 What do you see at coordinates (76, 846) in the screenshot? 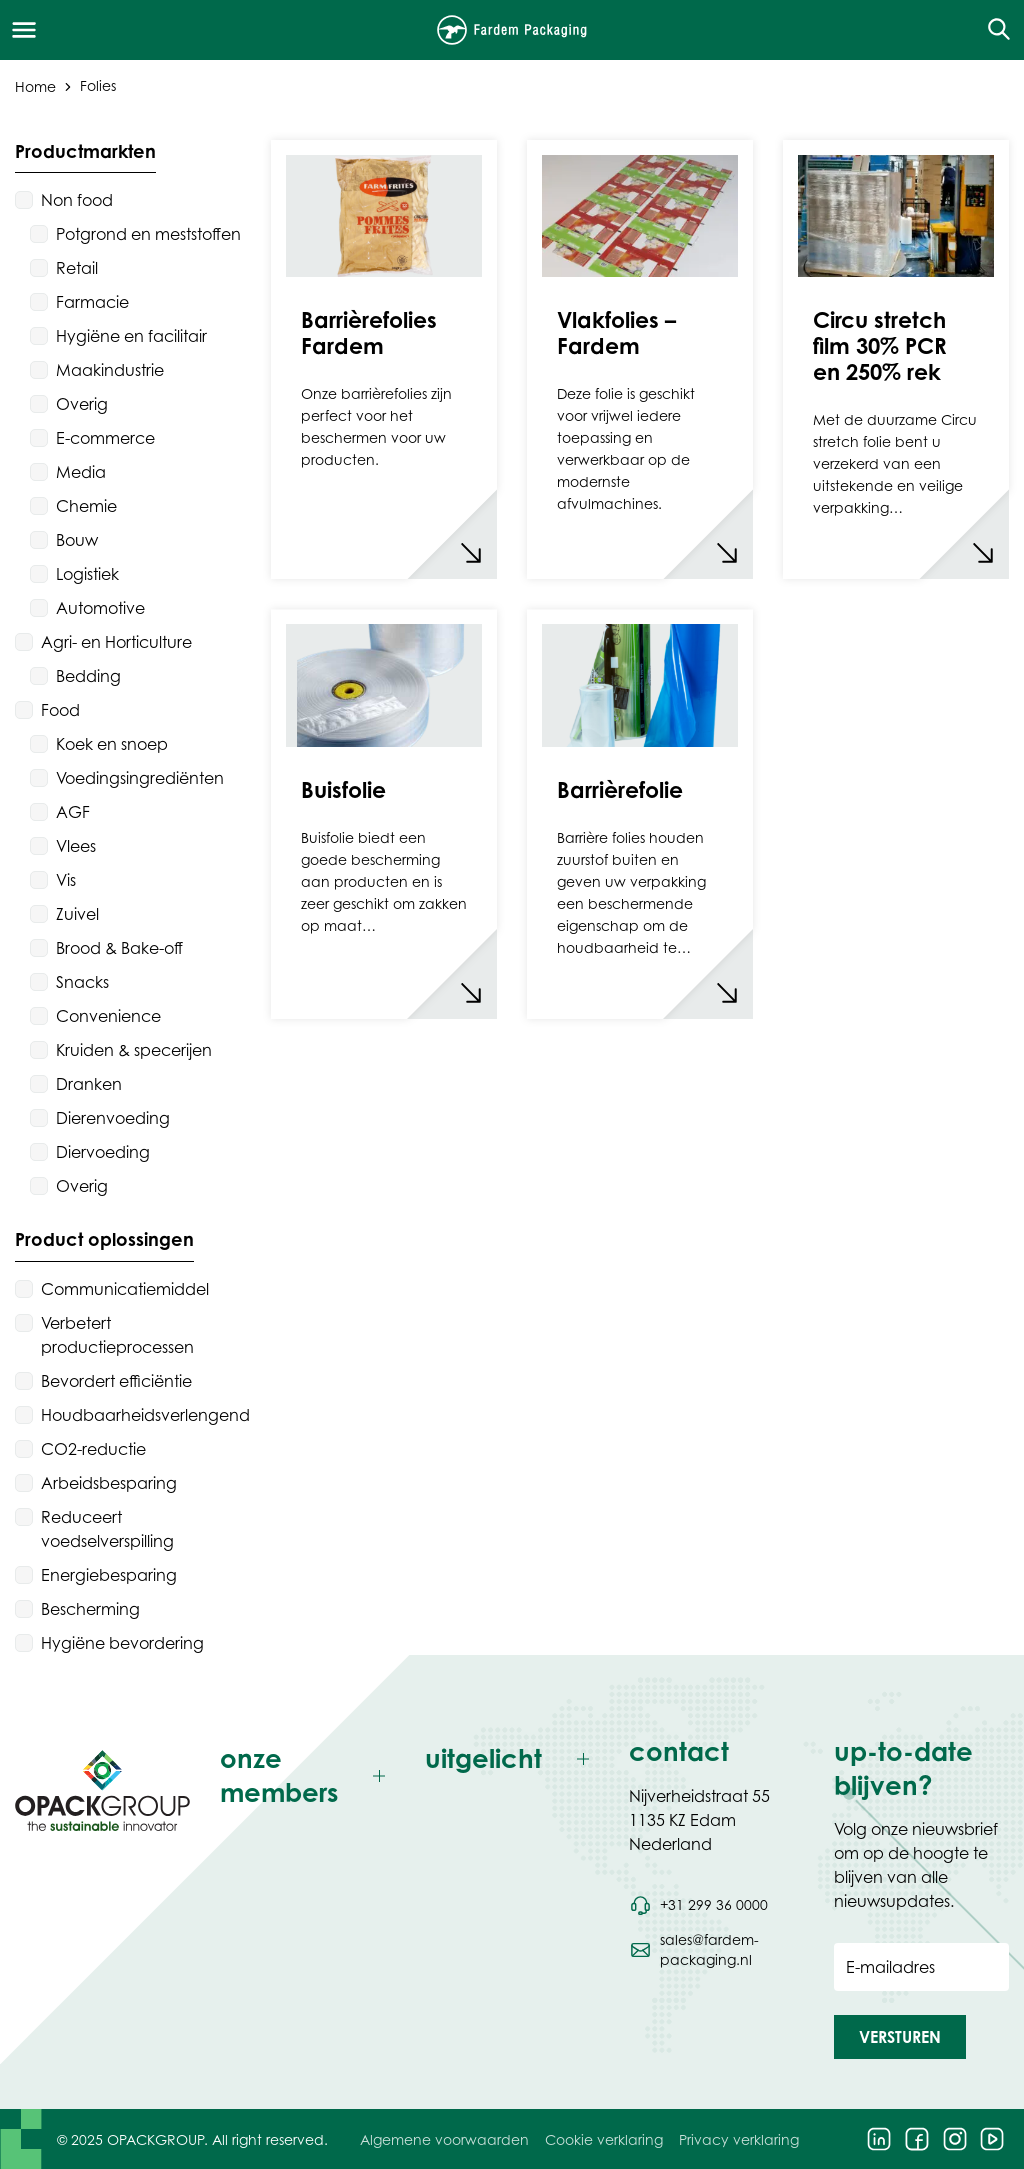
I see `Vlees` at bounding box center [76, 846].